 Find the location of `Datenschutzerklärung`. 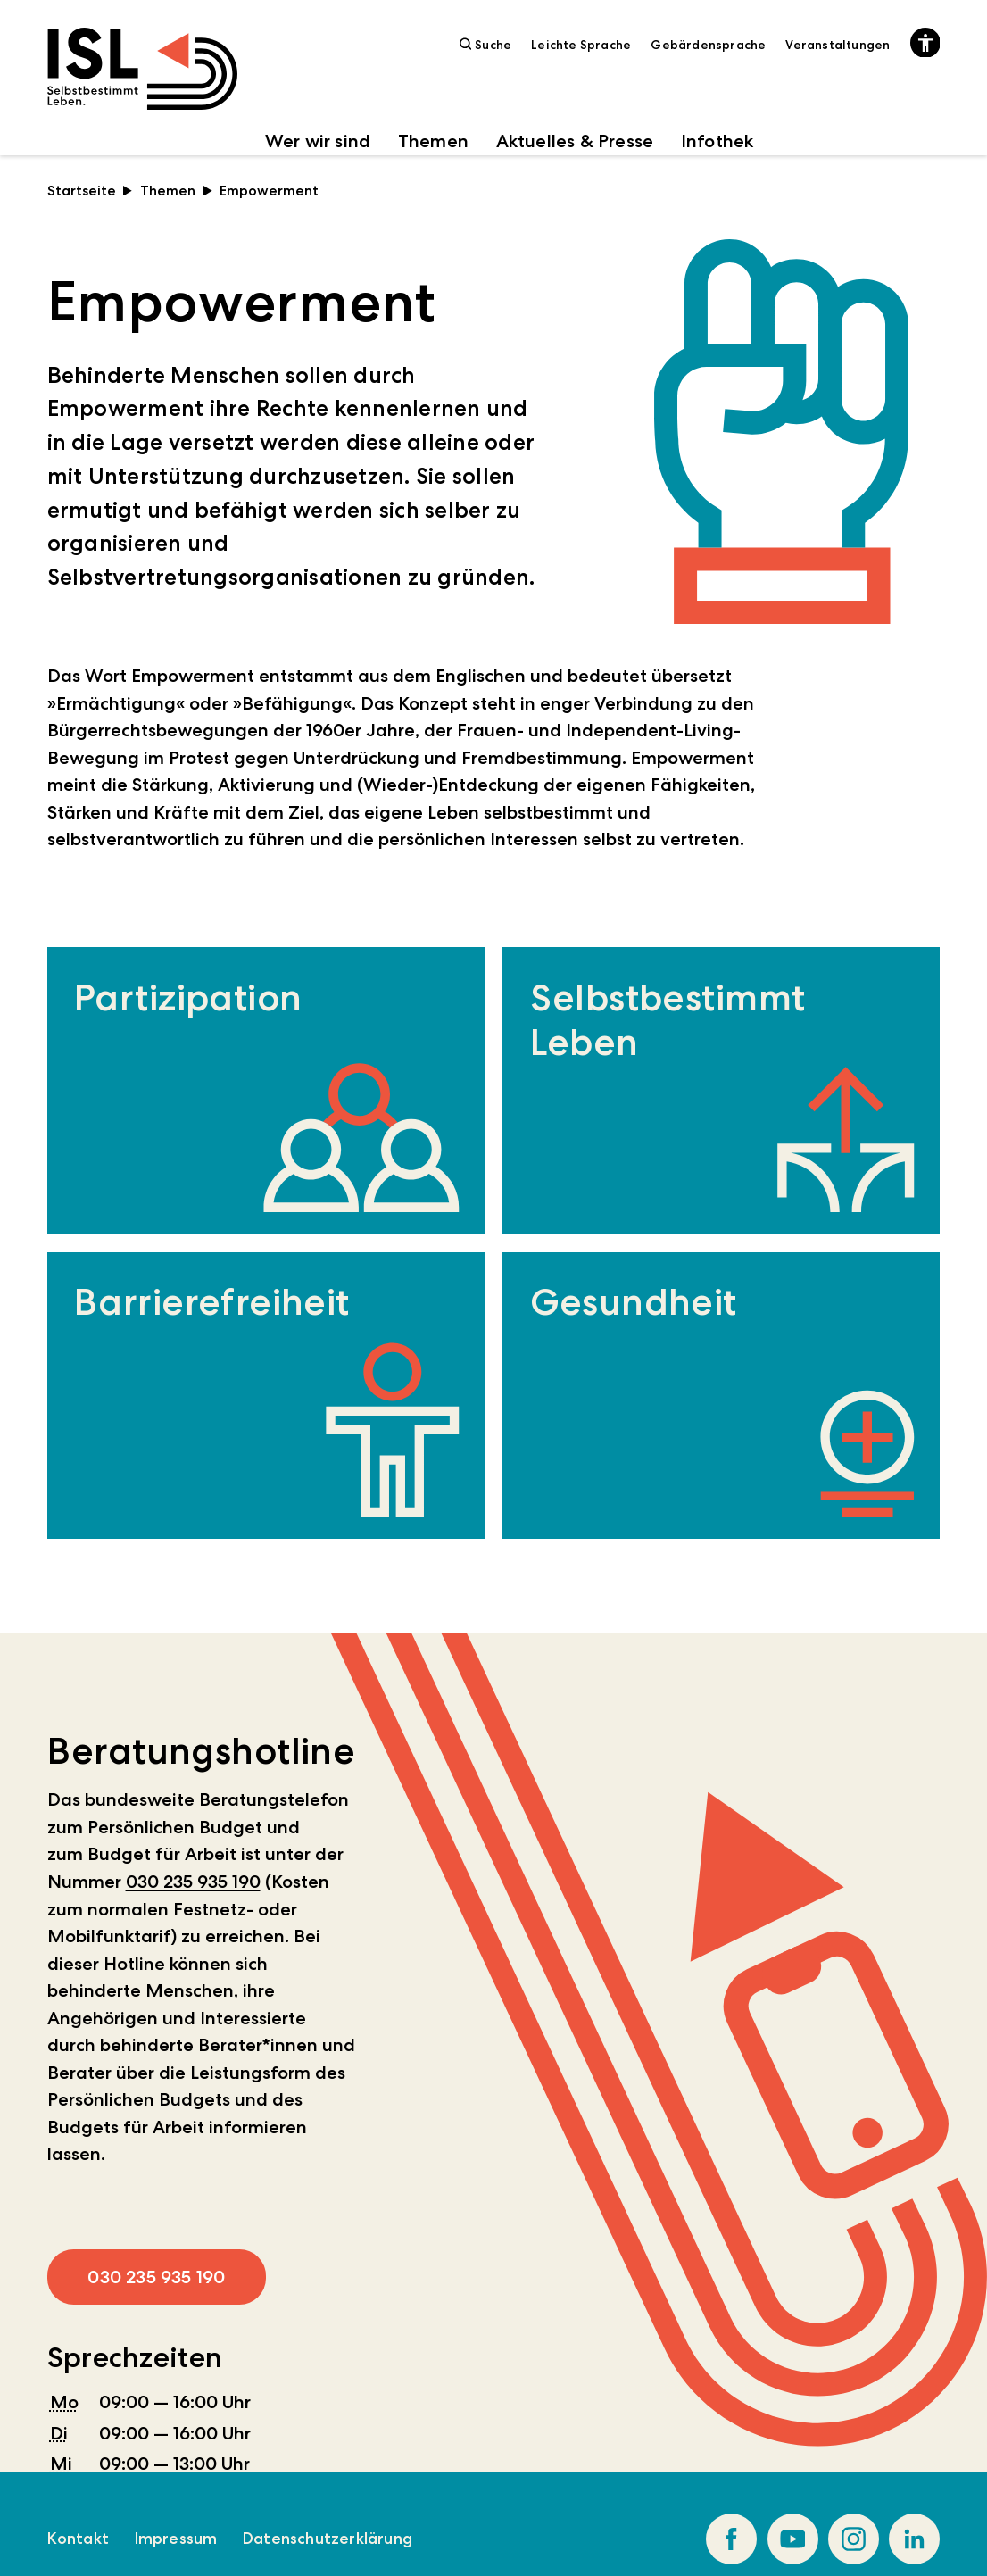

Datenschutzerklärung is located at coordinates (327, 2538).